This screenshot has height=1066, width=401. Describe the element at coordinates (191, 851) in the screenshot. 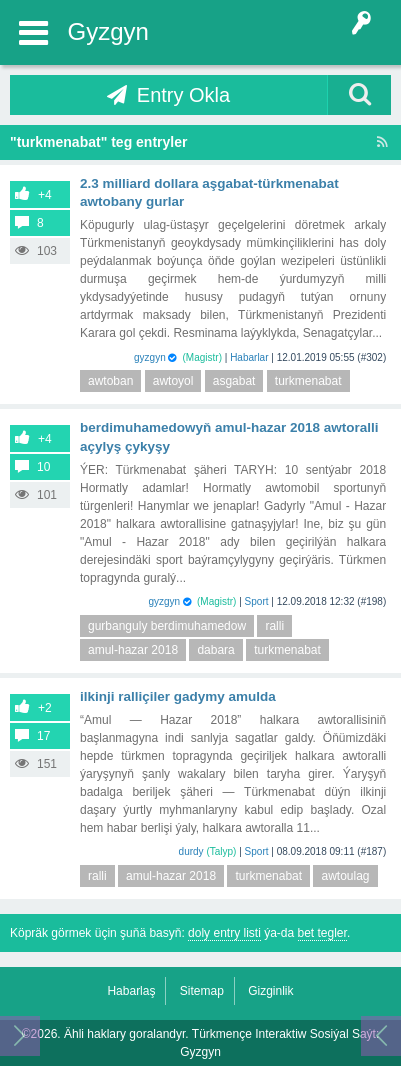

I see `durdy` at that location.